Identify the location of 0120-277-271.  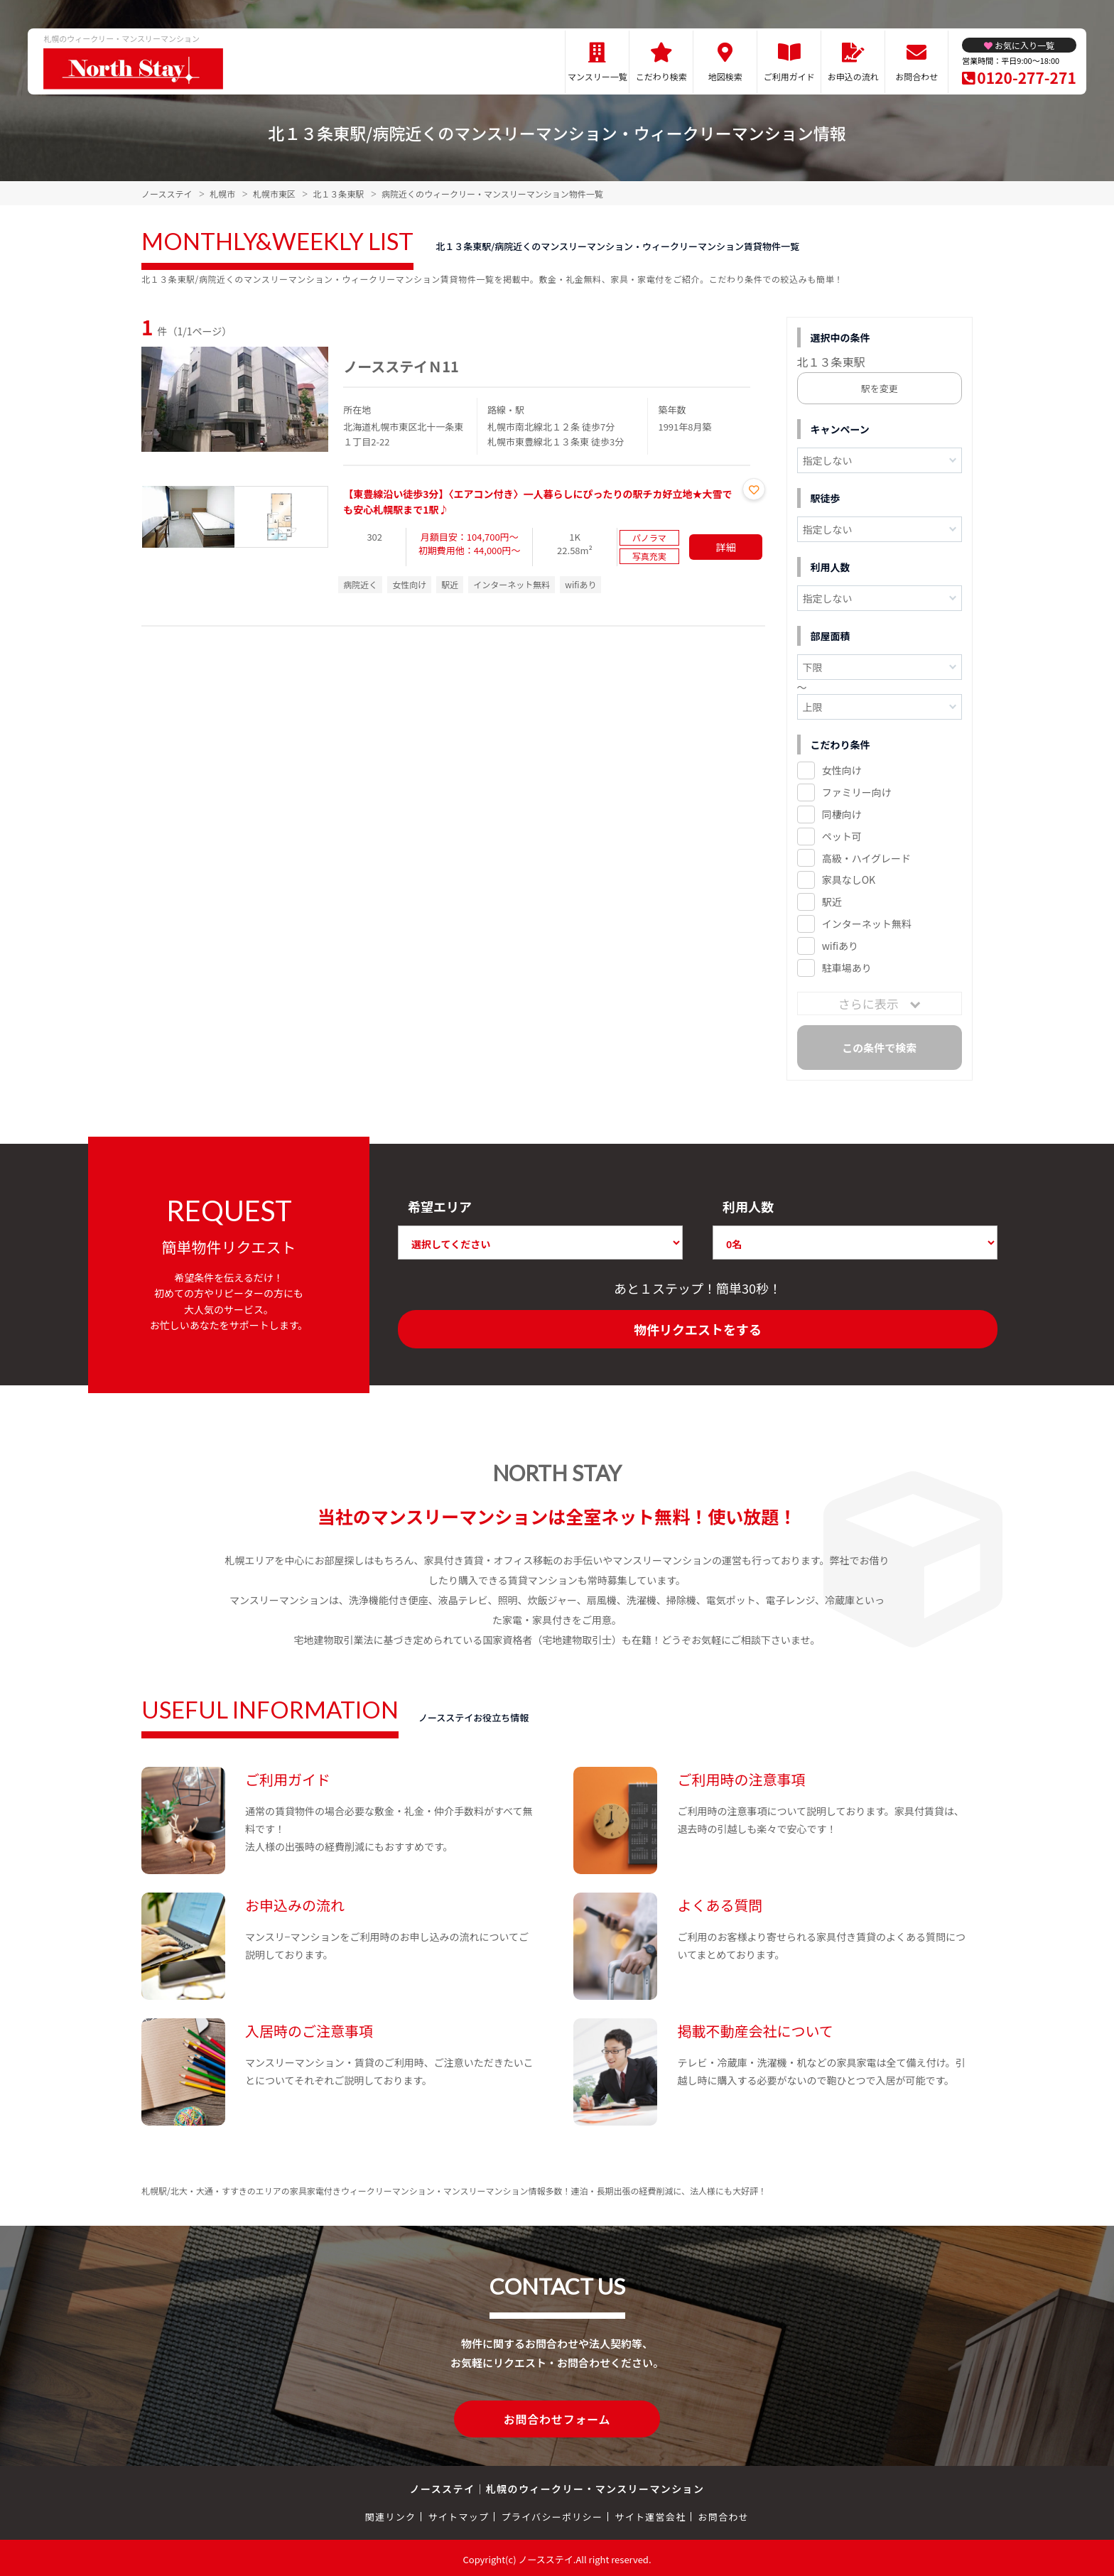
(1026, 77).